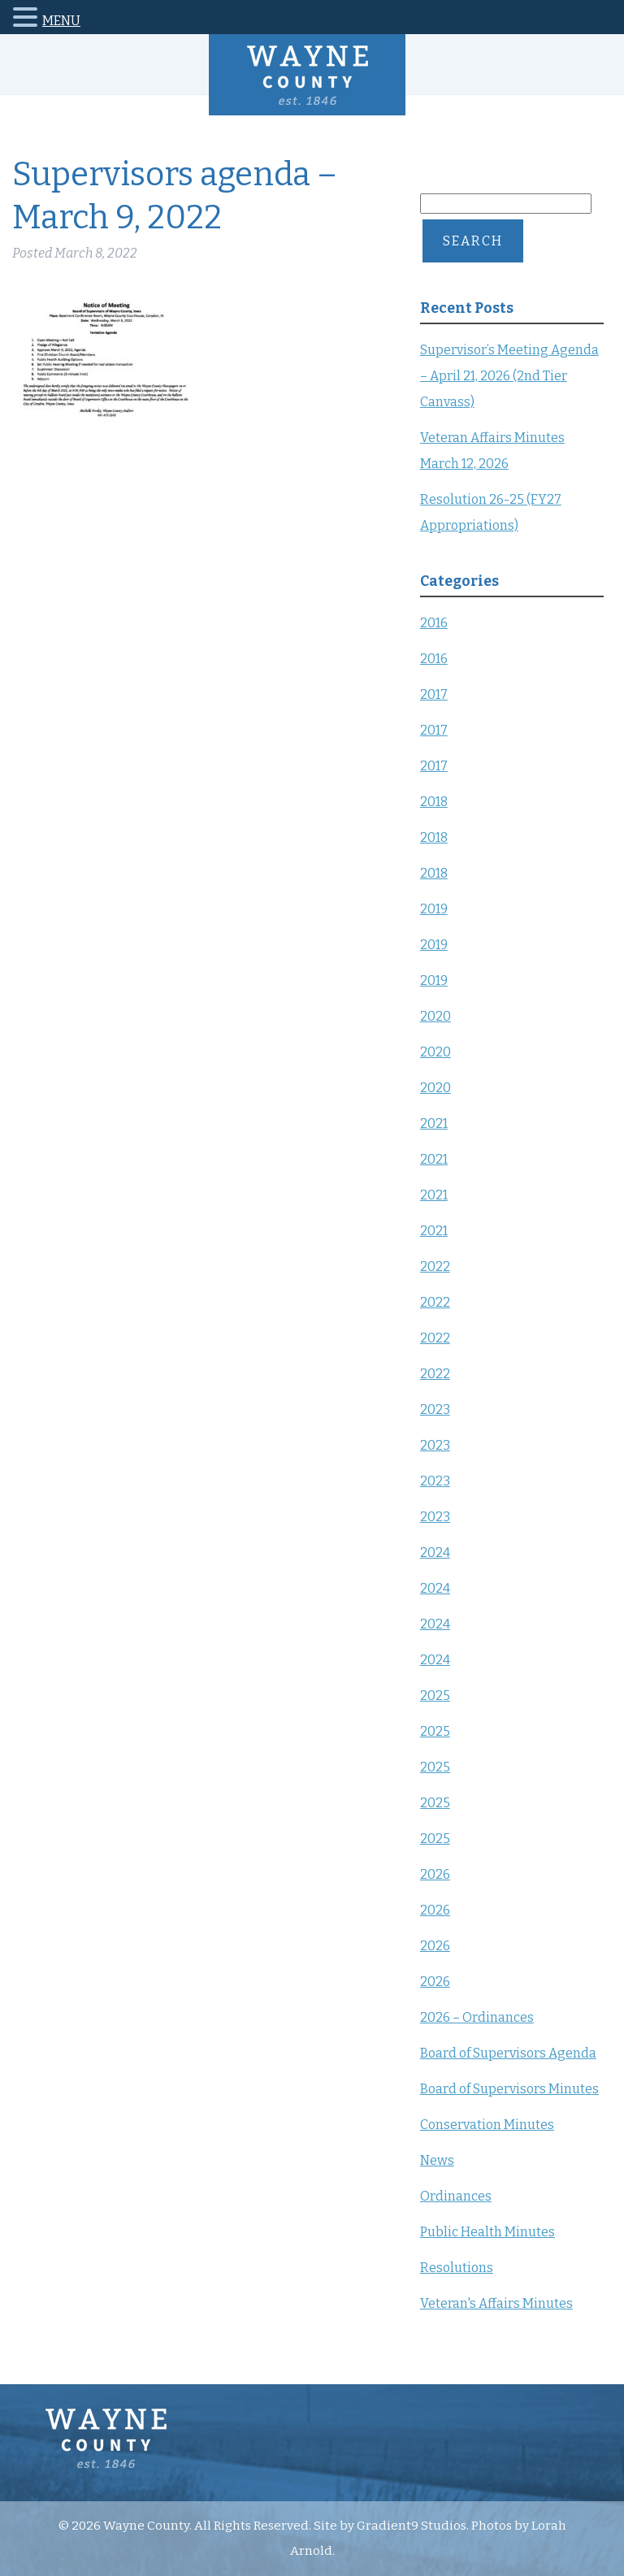 The height and width of the screenshot is (2576, 624). What do you see at coordinates (496, 2303) in the screenshot?
I see `Veteran's Affairs Minutes` at bounding box center [496, 2303].